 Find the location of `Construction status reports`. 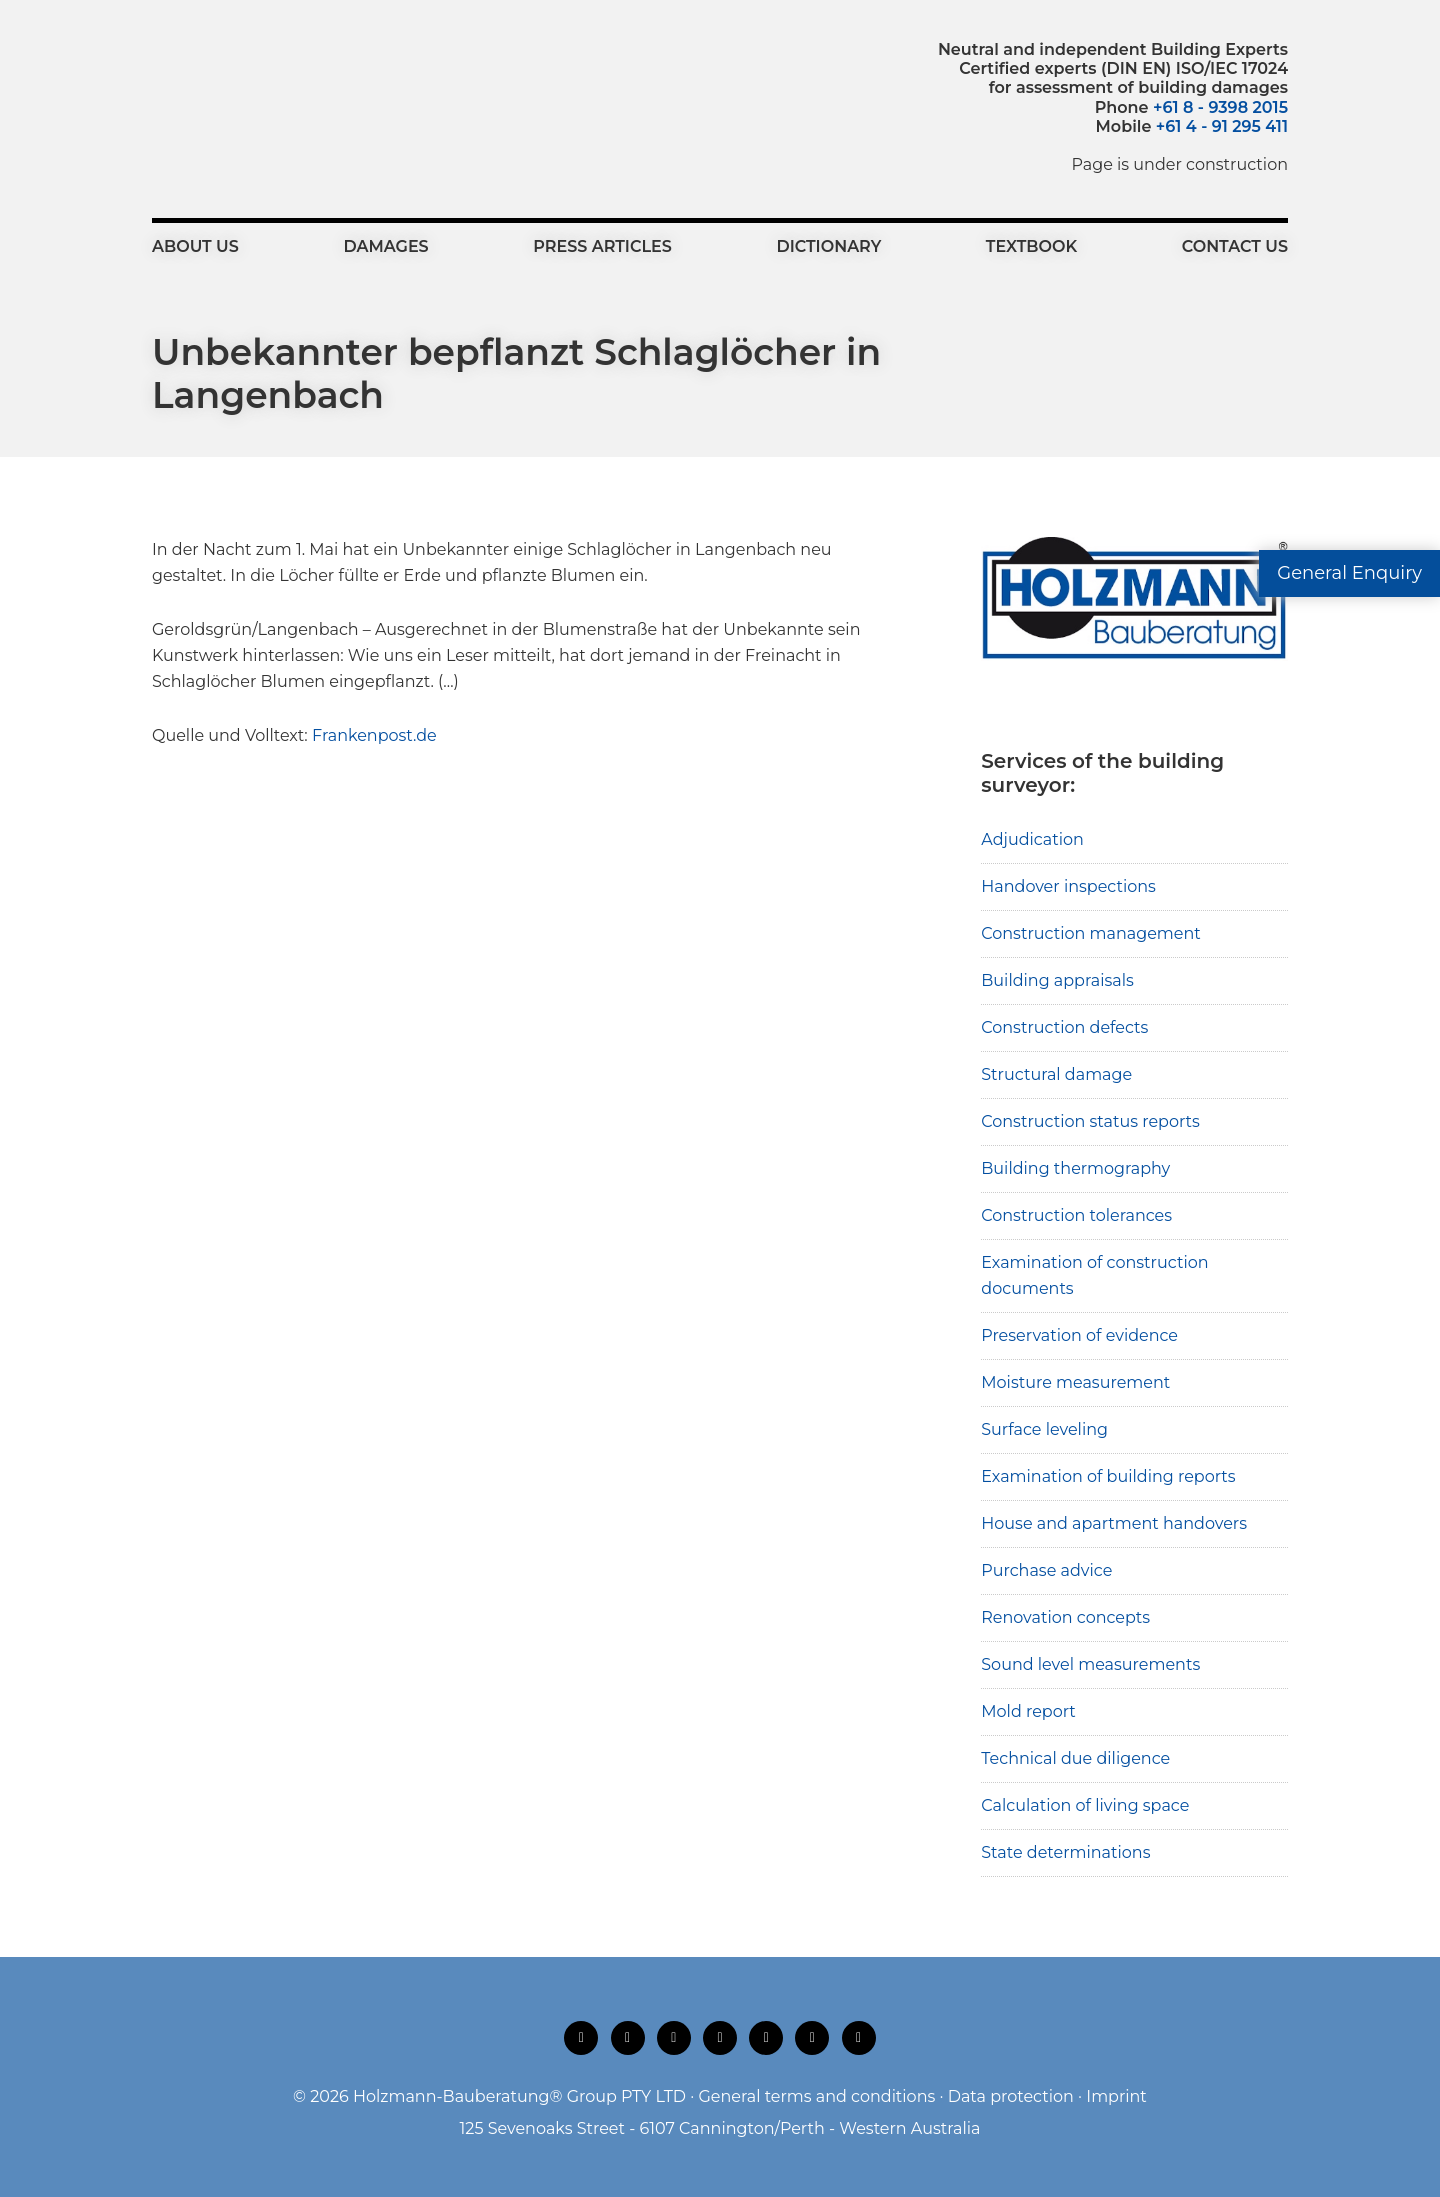

Construction status reports is located at coordinates (1090, 1121).